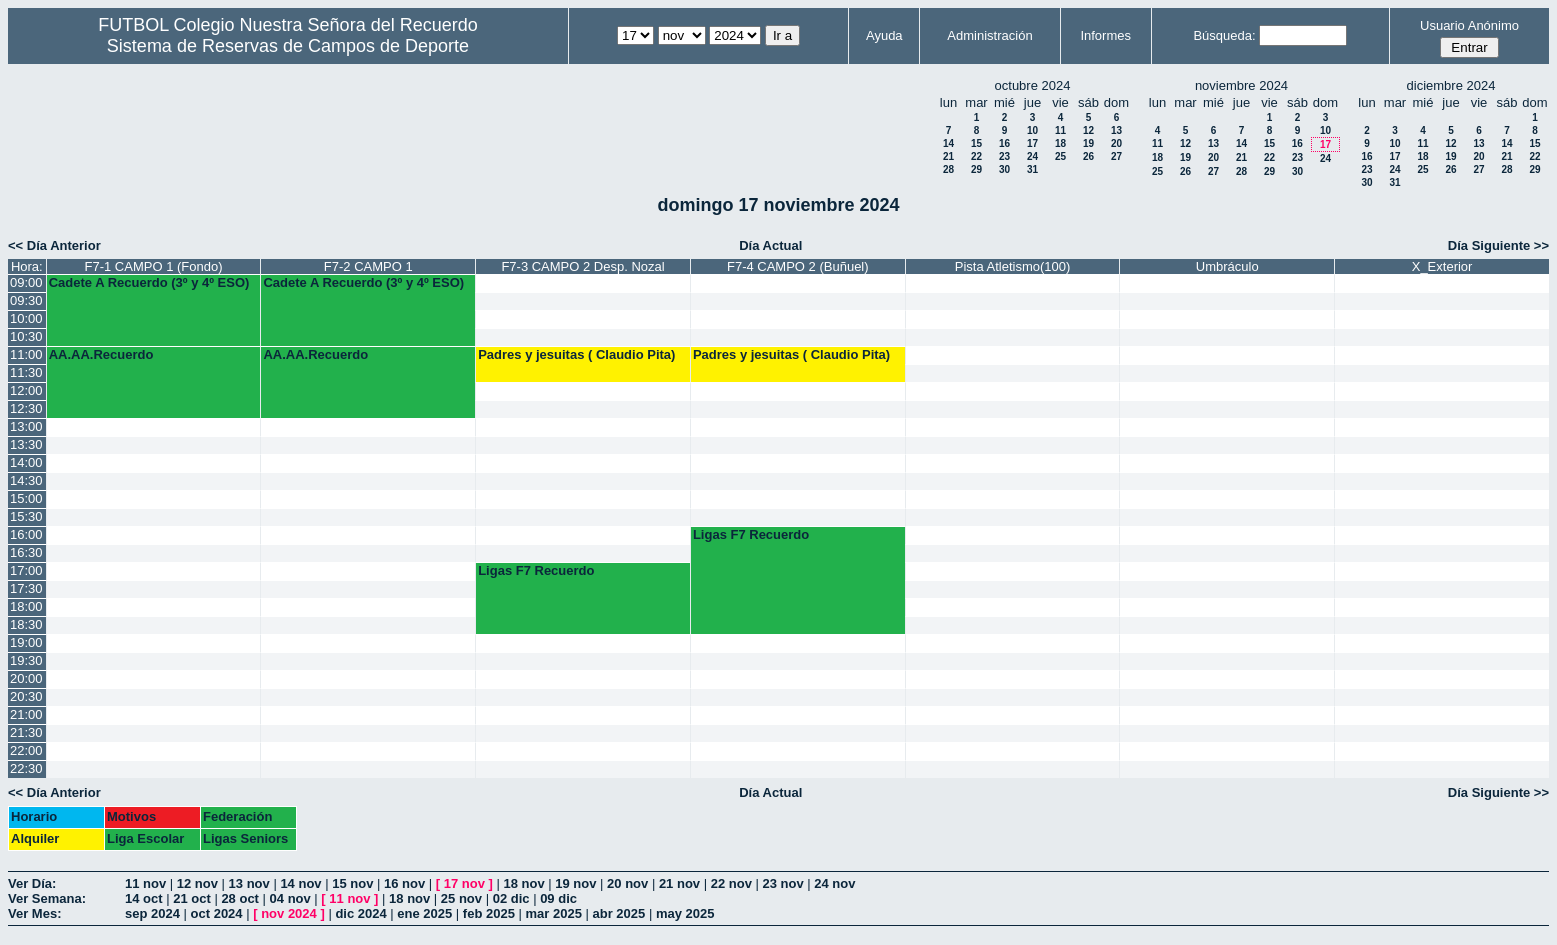  I want to click on 25 nov, so click(461, 898).